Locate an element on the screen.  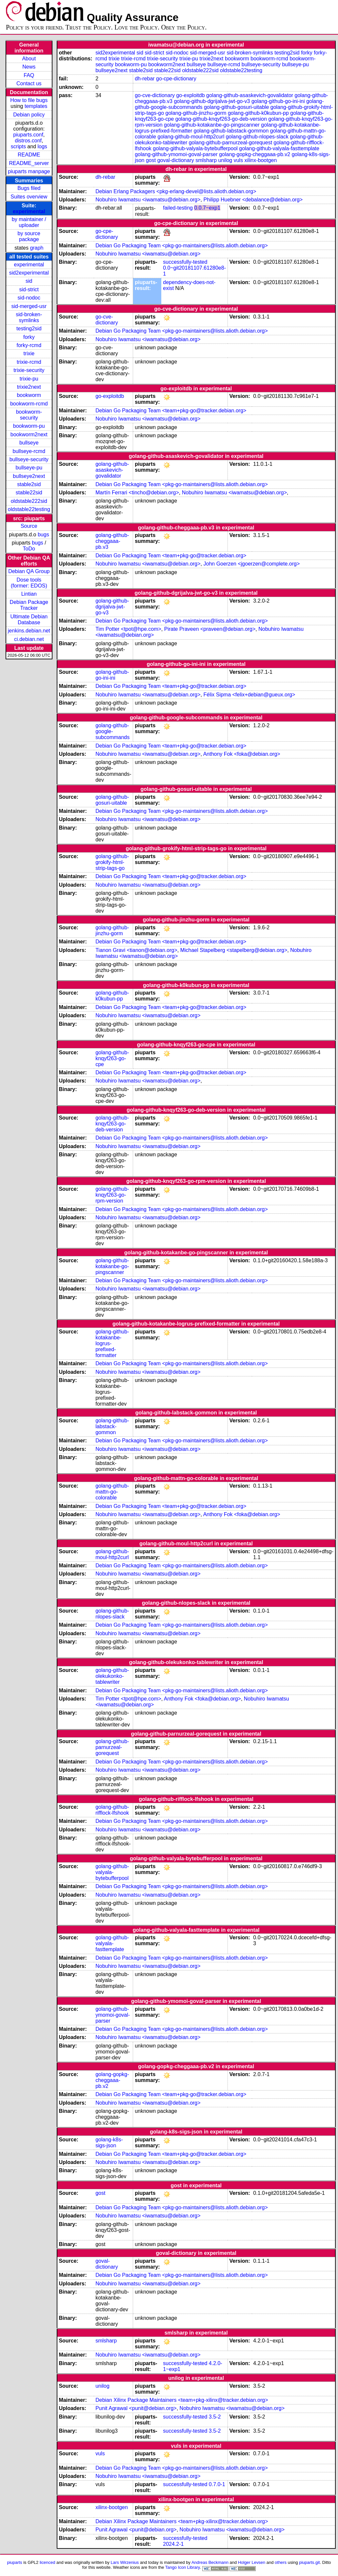
Tim Potter <tpot@hpe.com> is located at coordinates (128, 629).